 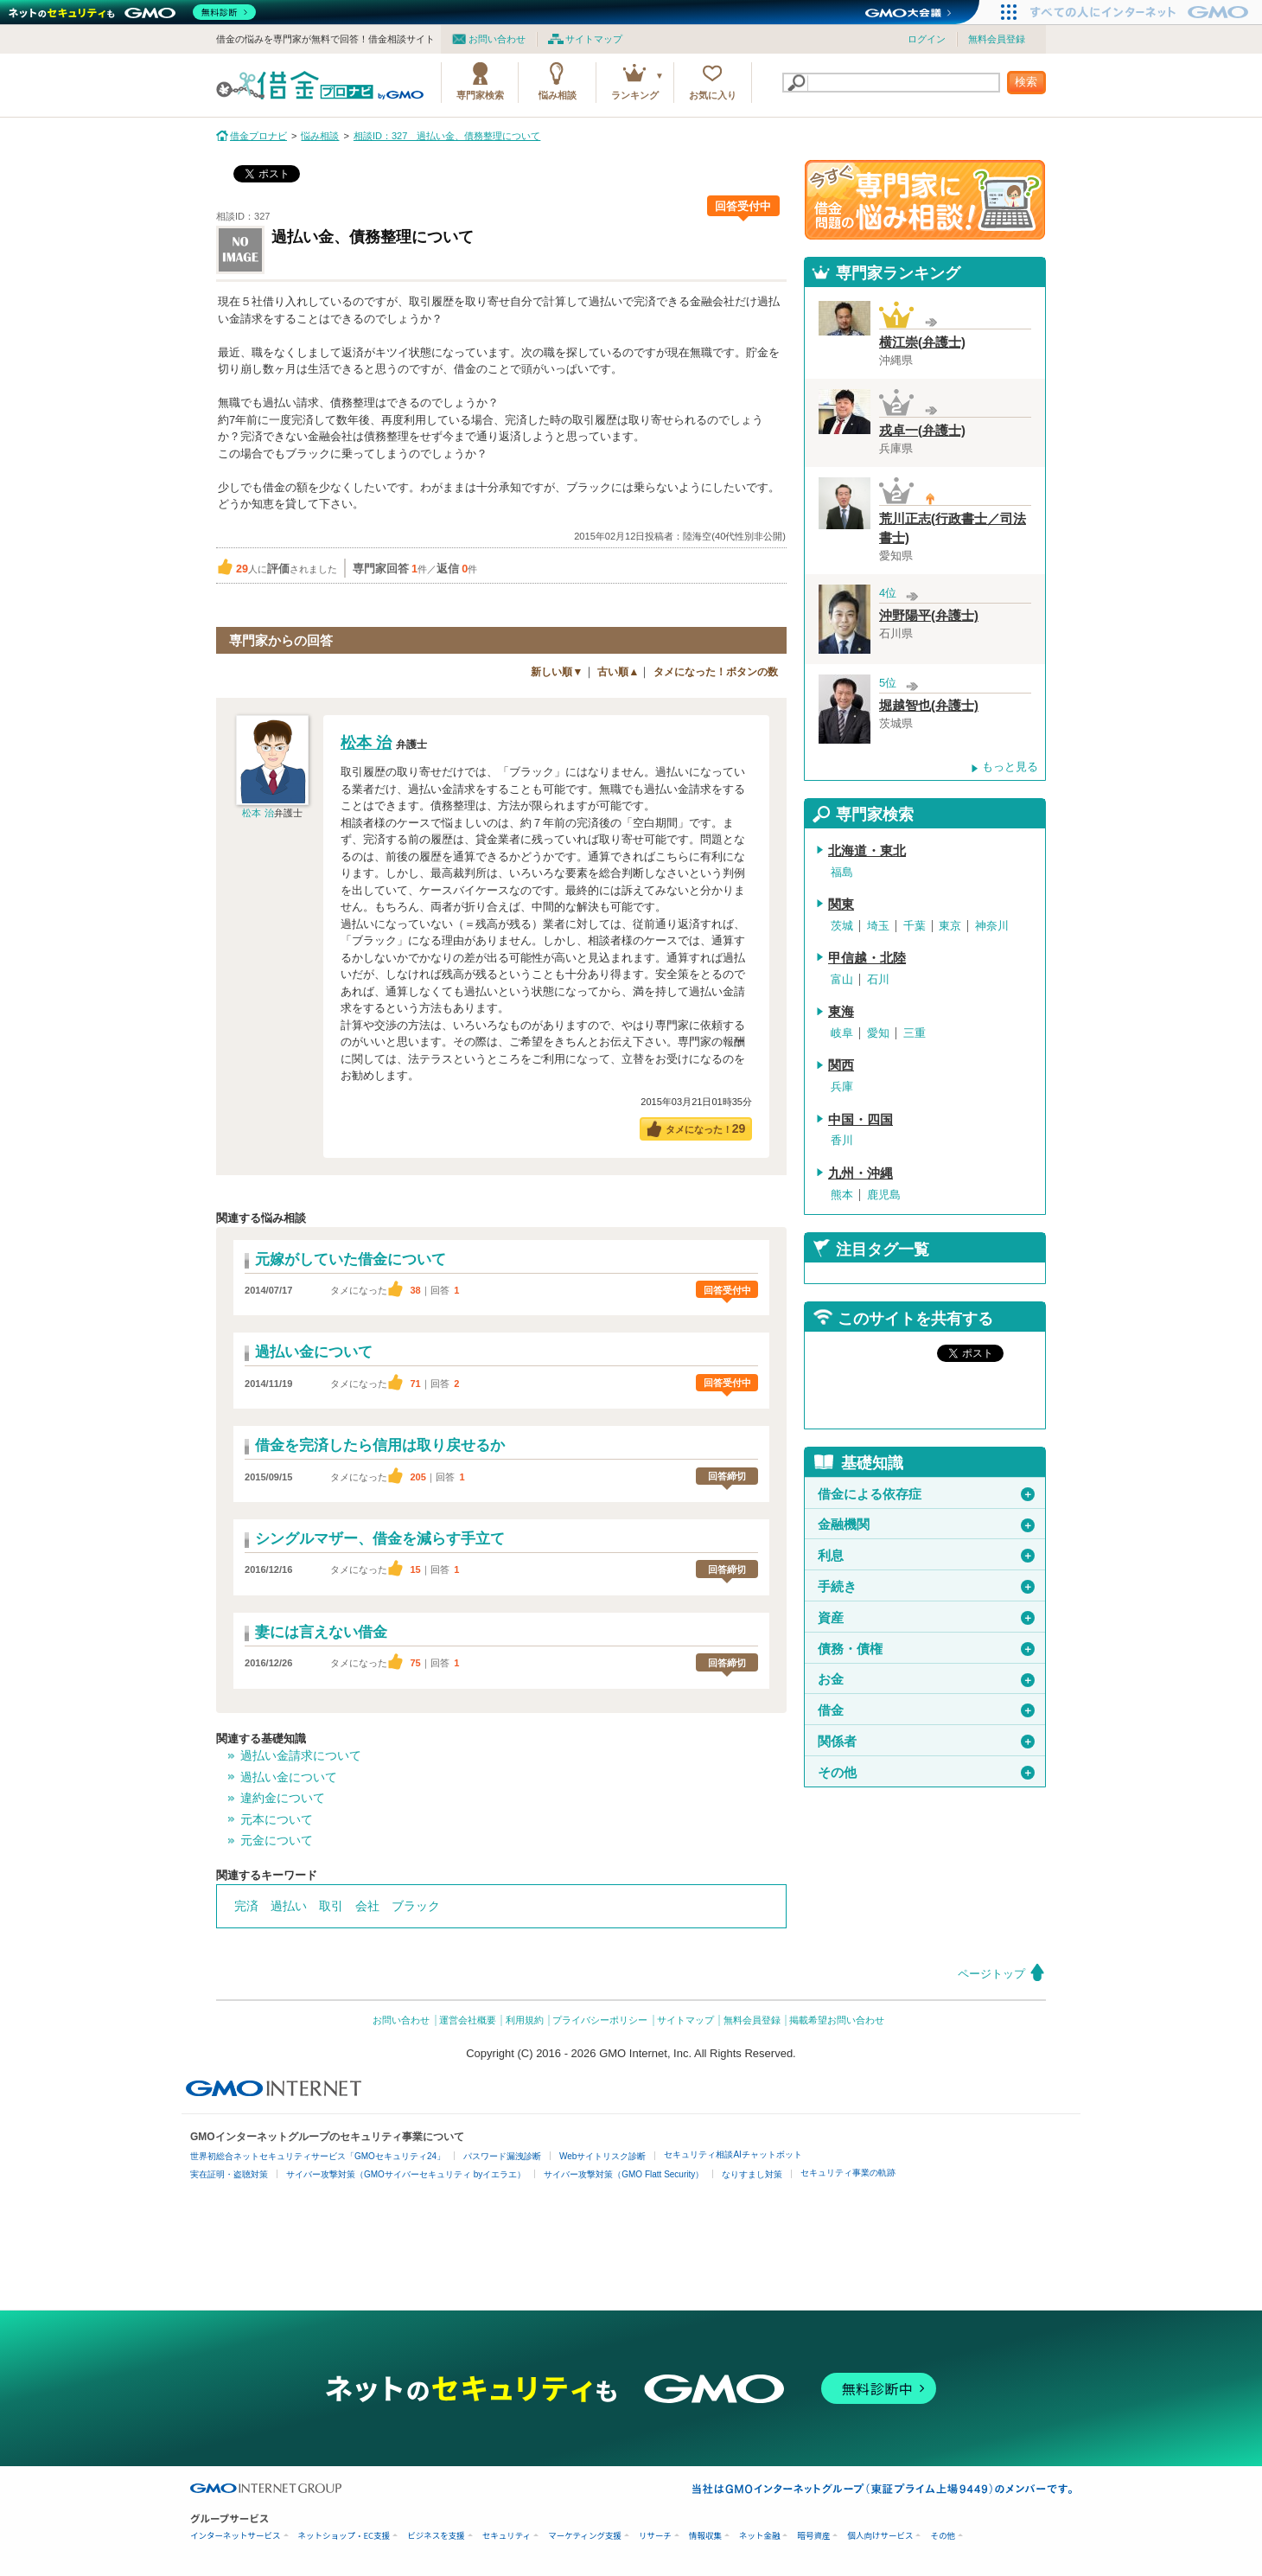 I want to click on 元金について, so click(x=276, y=1840).